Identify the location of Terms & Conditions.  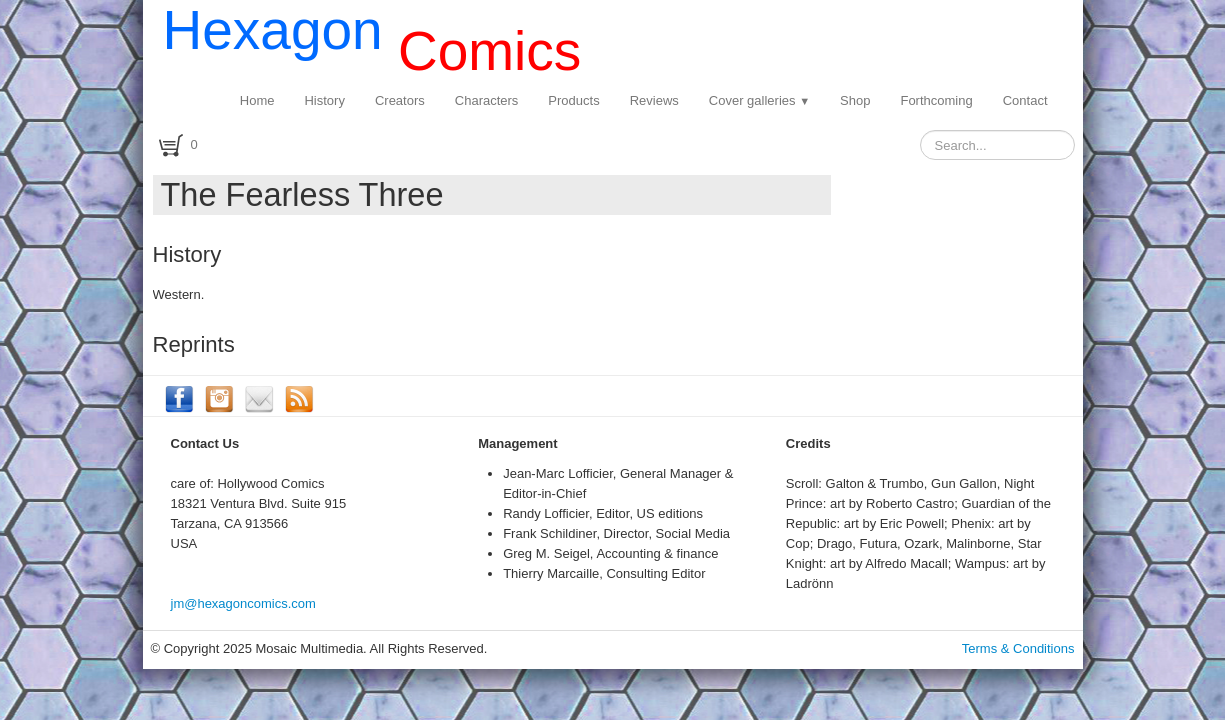
(1018, 648).